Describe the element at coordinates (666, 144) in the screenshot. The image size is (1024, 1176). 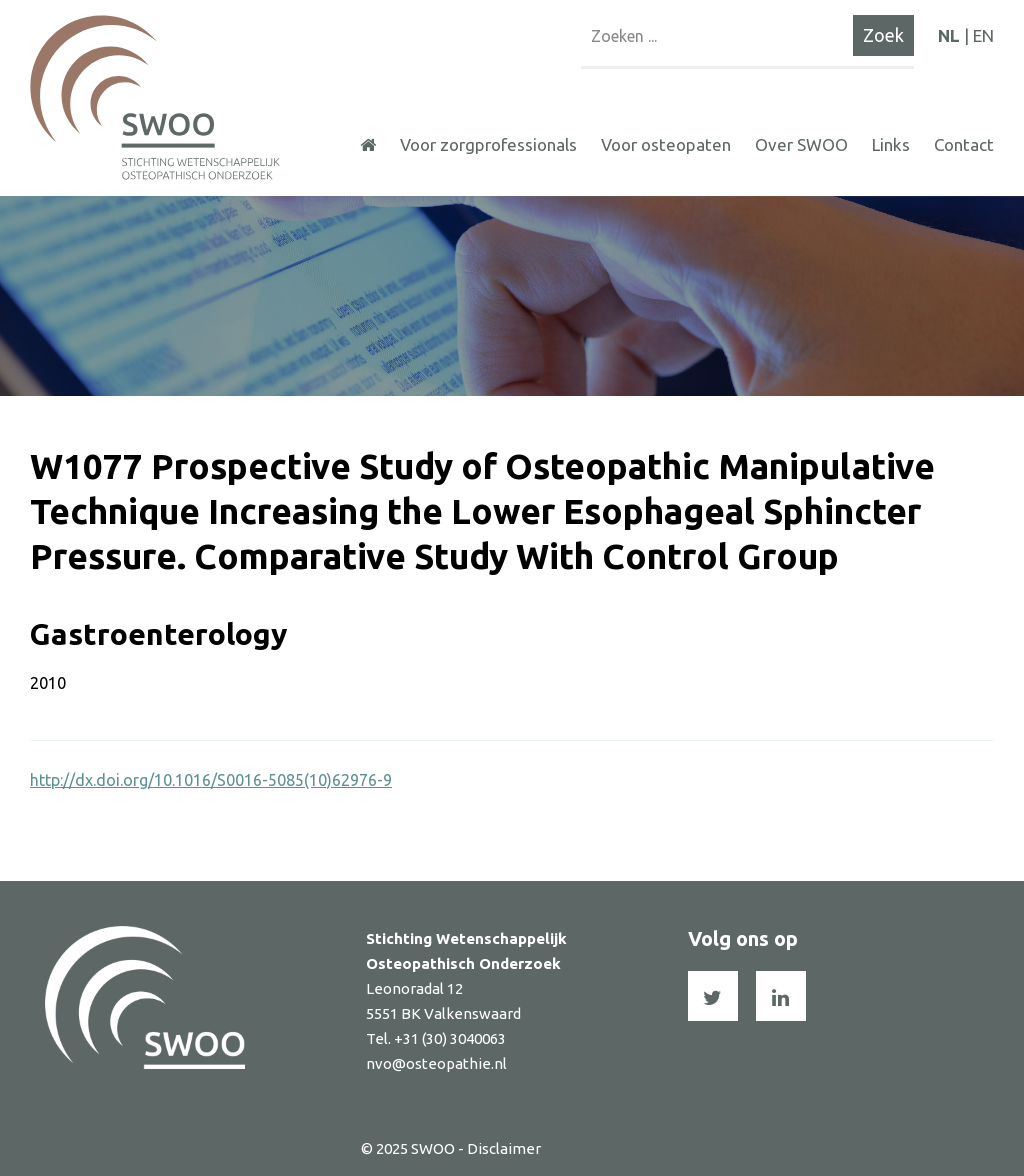
I see `Voor osteopaten` at that location.